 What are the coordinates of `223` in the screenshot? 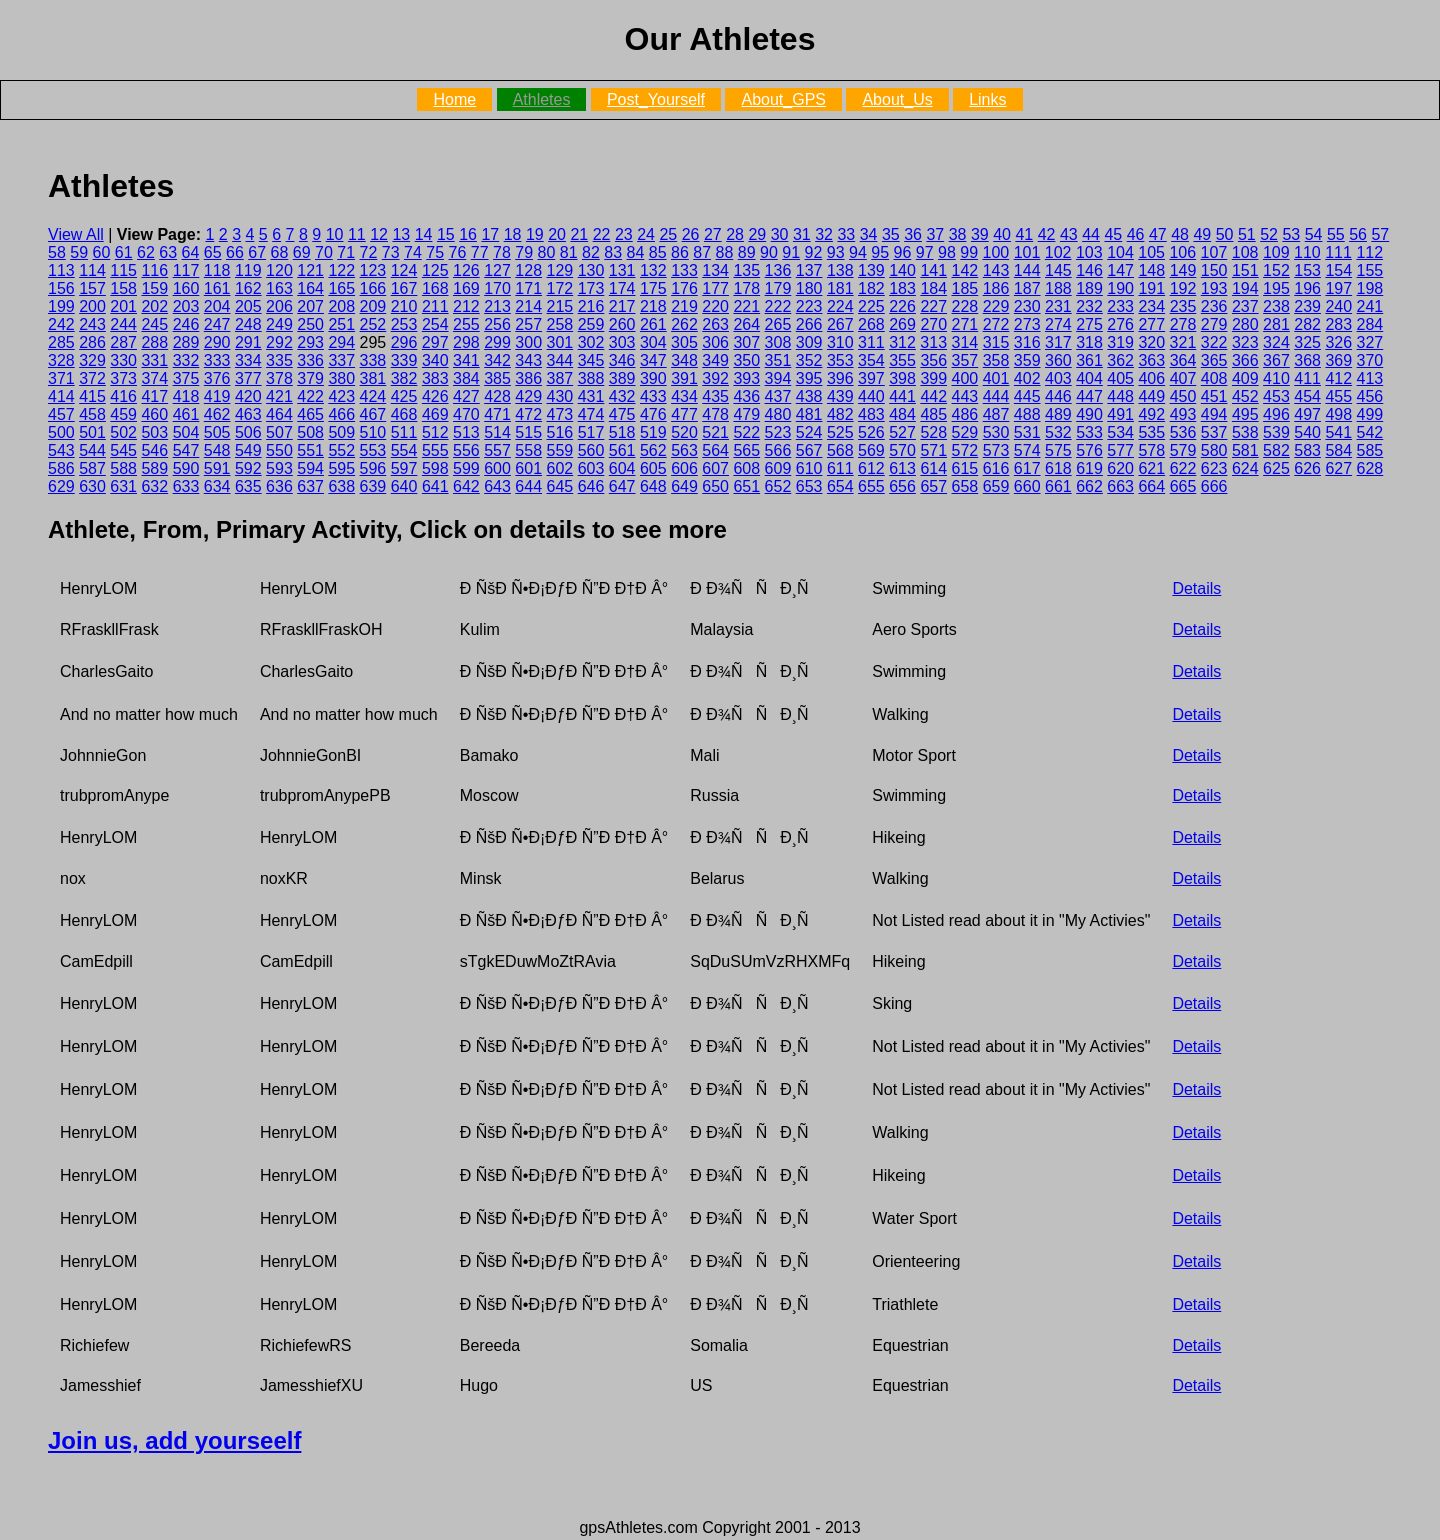 It's located at (809, 306).